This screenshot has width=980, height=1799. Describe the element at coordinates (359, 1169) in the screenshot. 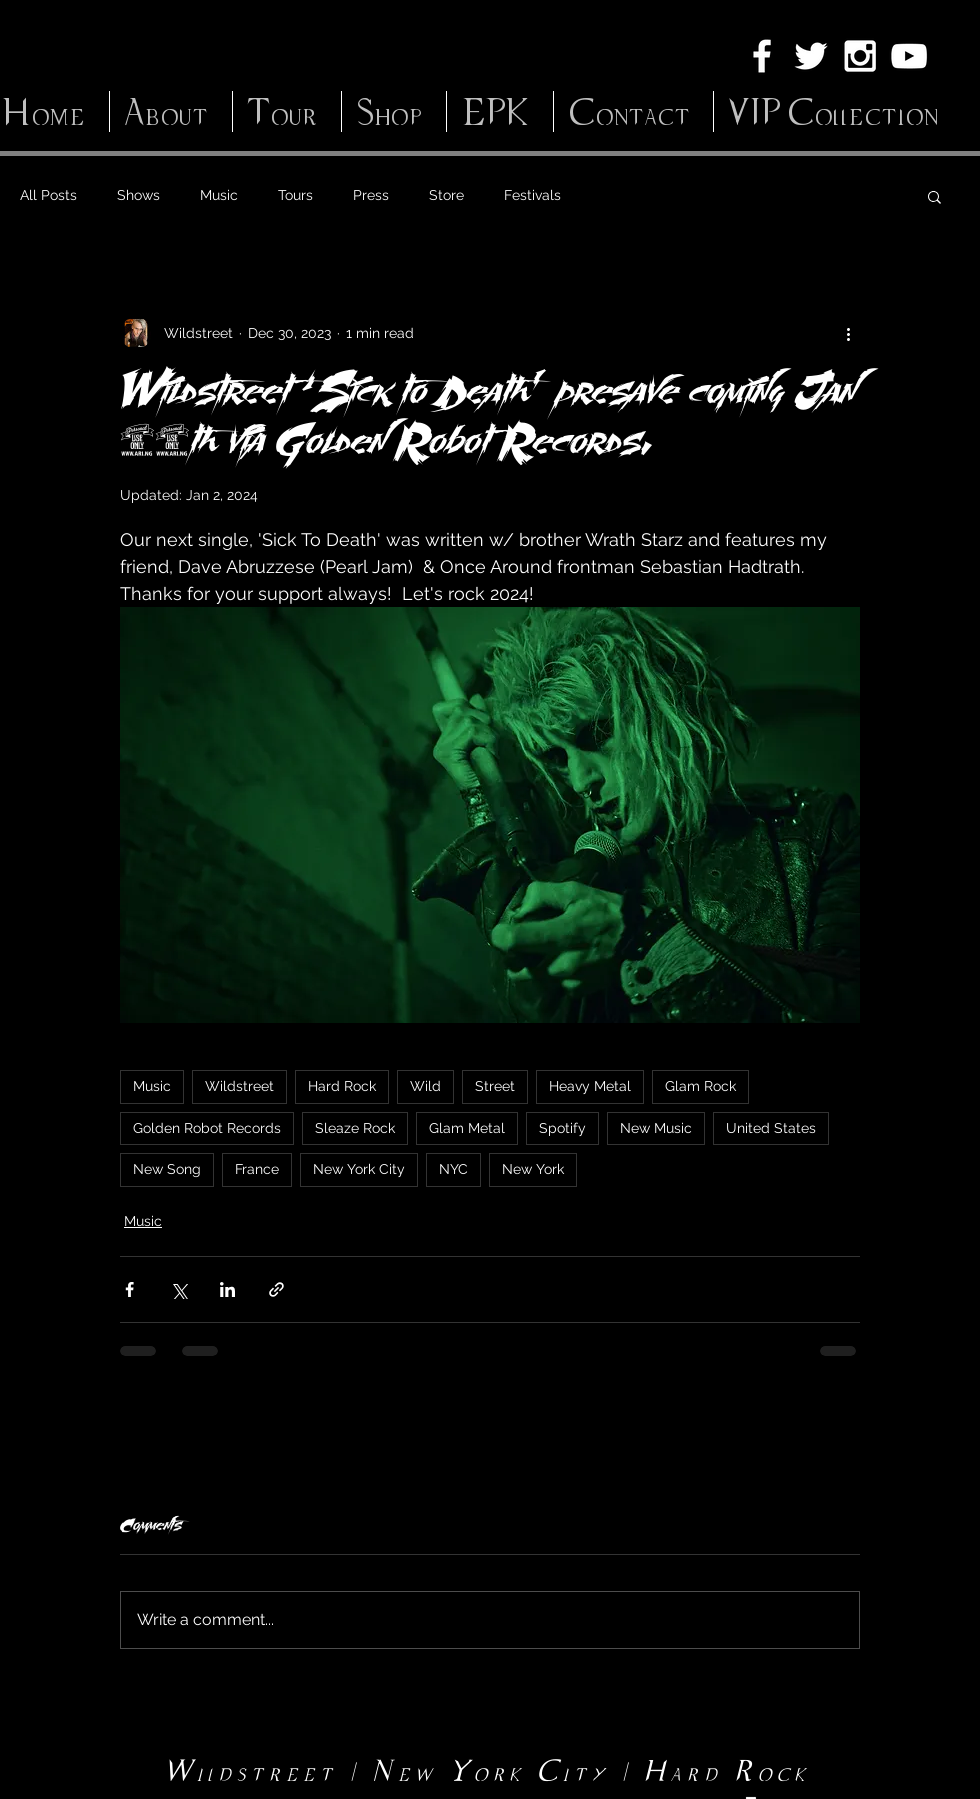

I see `New York City` at that location.